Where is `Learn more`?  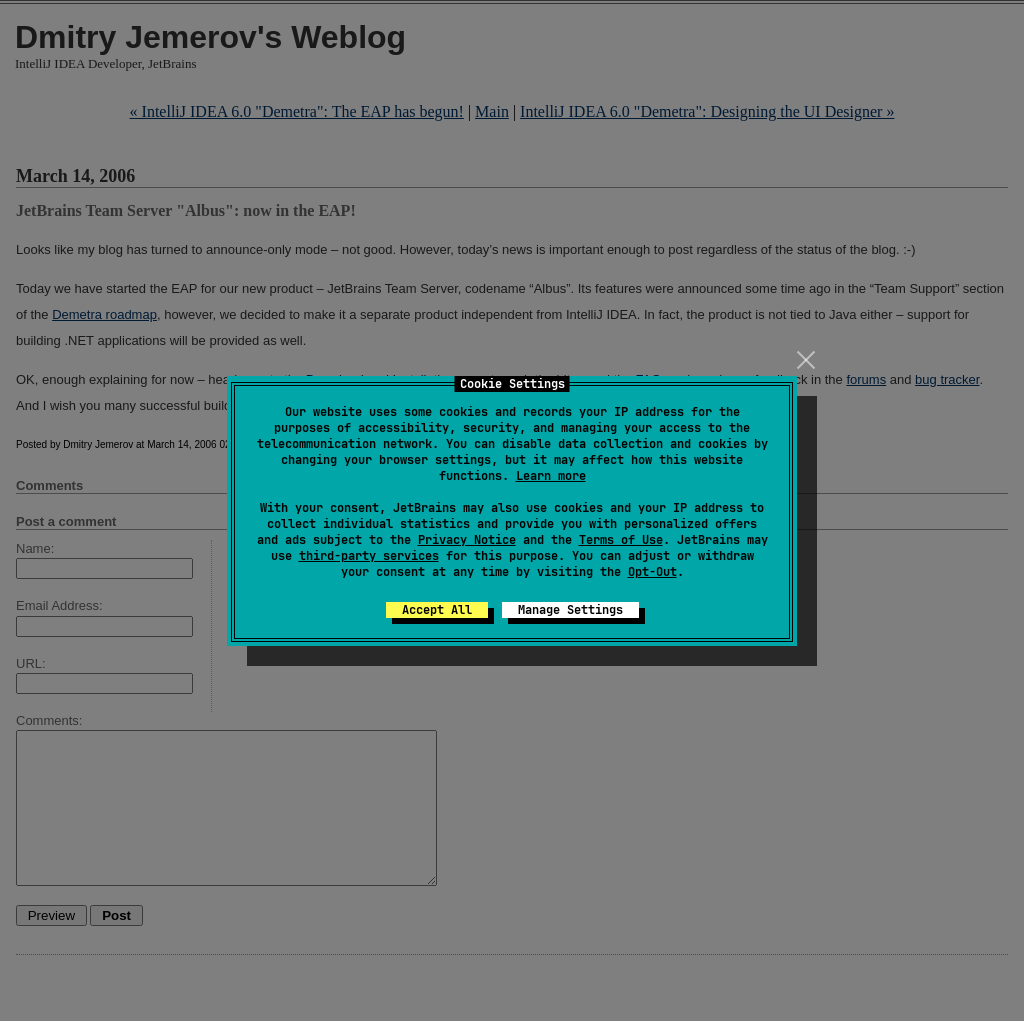 Learn more is located at coordinates (551, 476).